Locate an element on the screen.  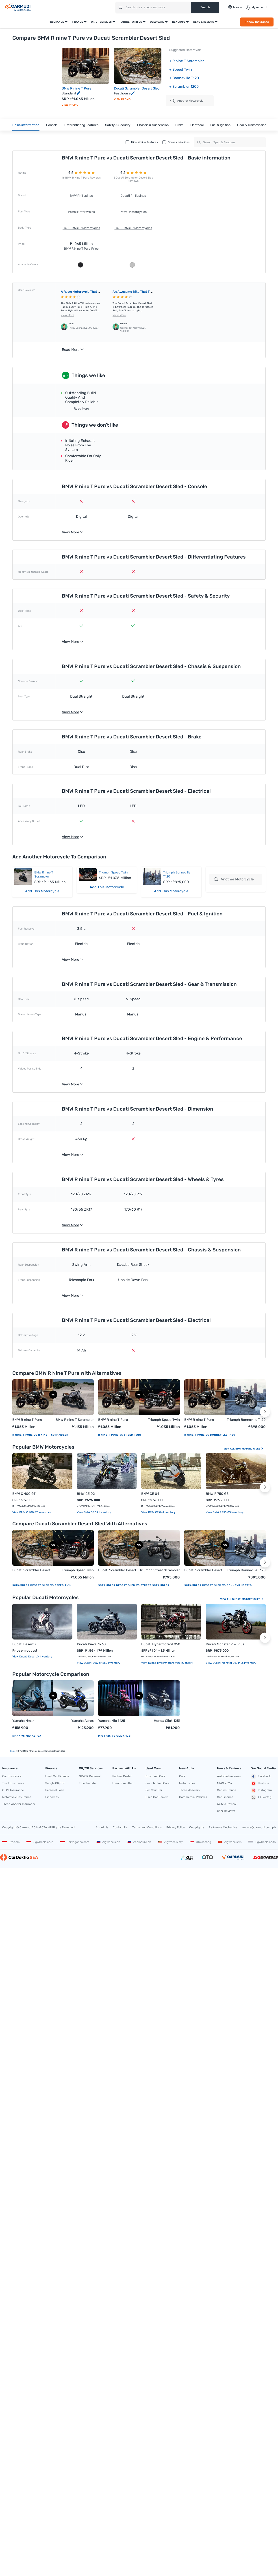
Yamaha Aerox is located at coordinates (82, 1721).